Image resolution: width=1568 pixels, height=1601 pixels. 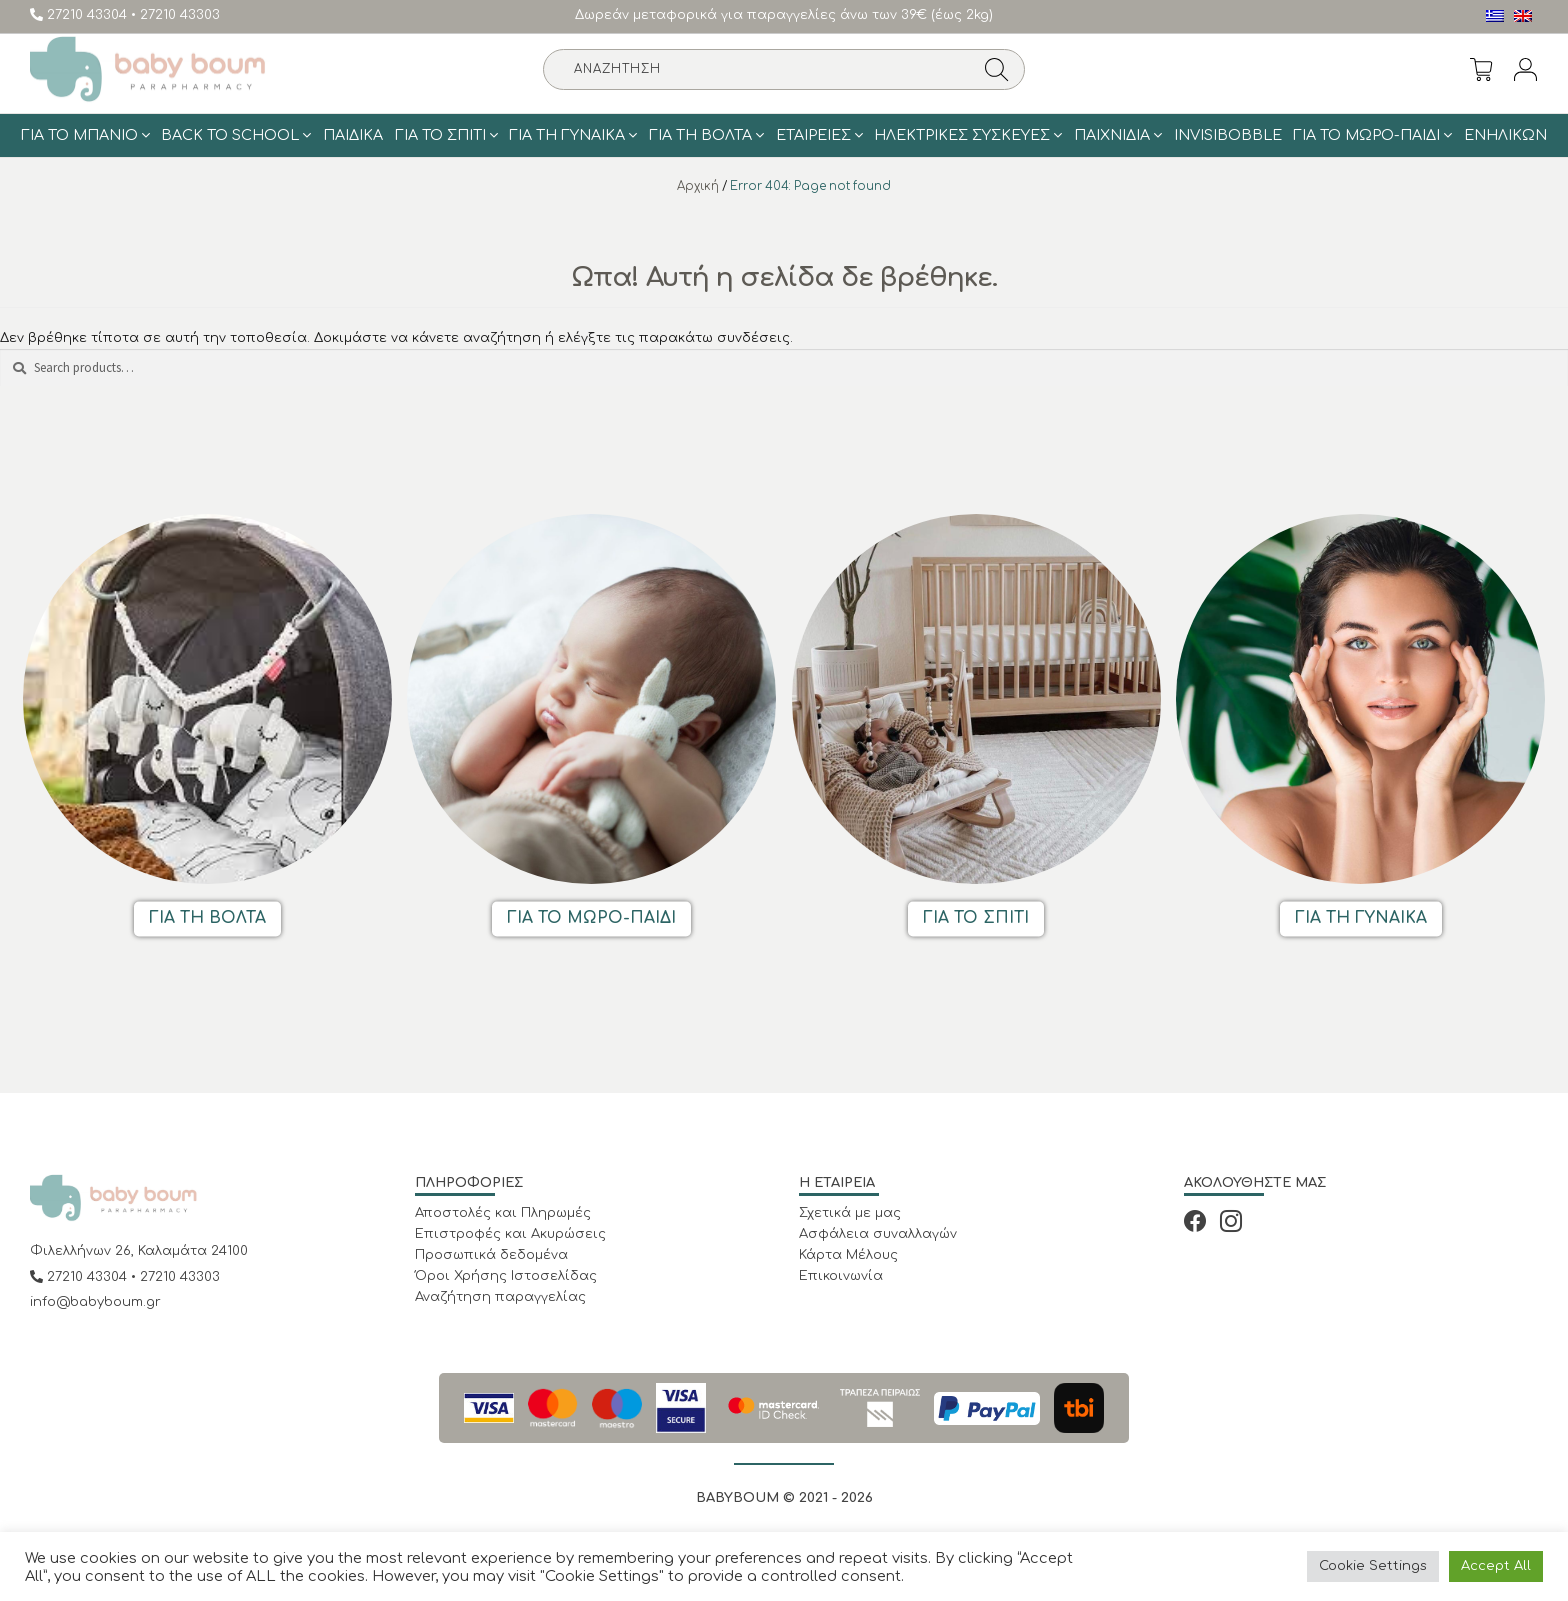 I want to click on Κάρτα Μέλους, so click(x=848, y=1255).